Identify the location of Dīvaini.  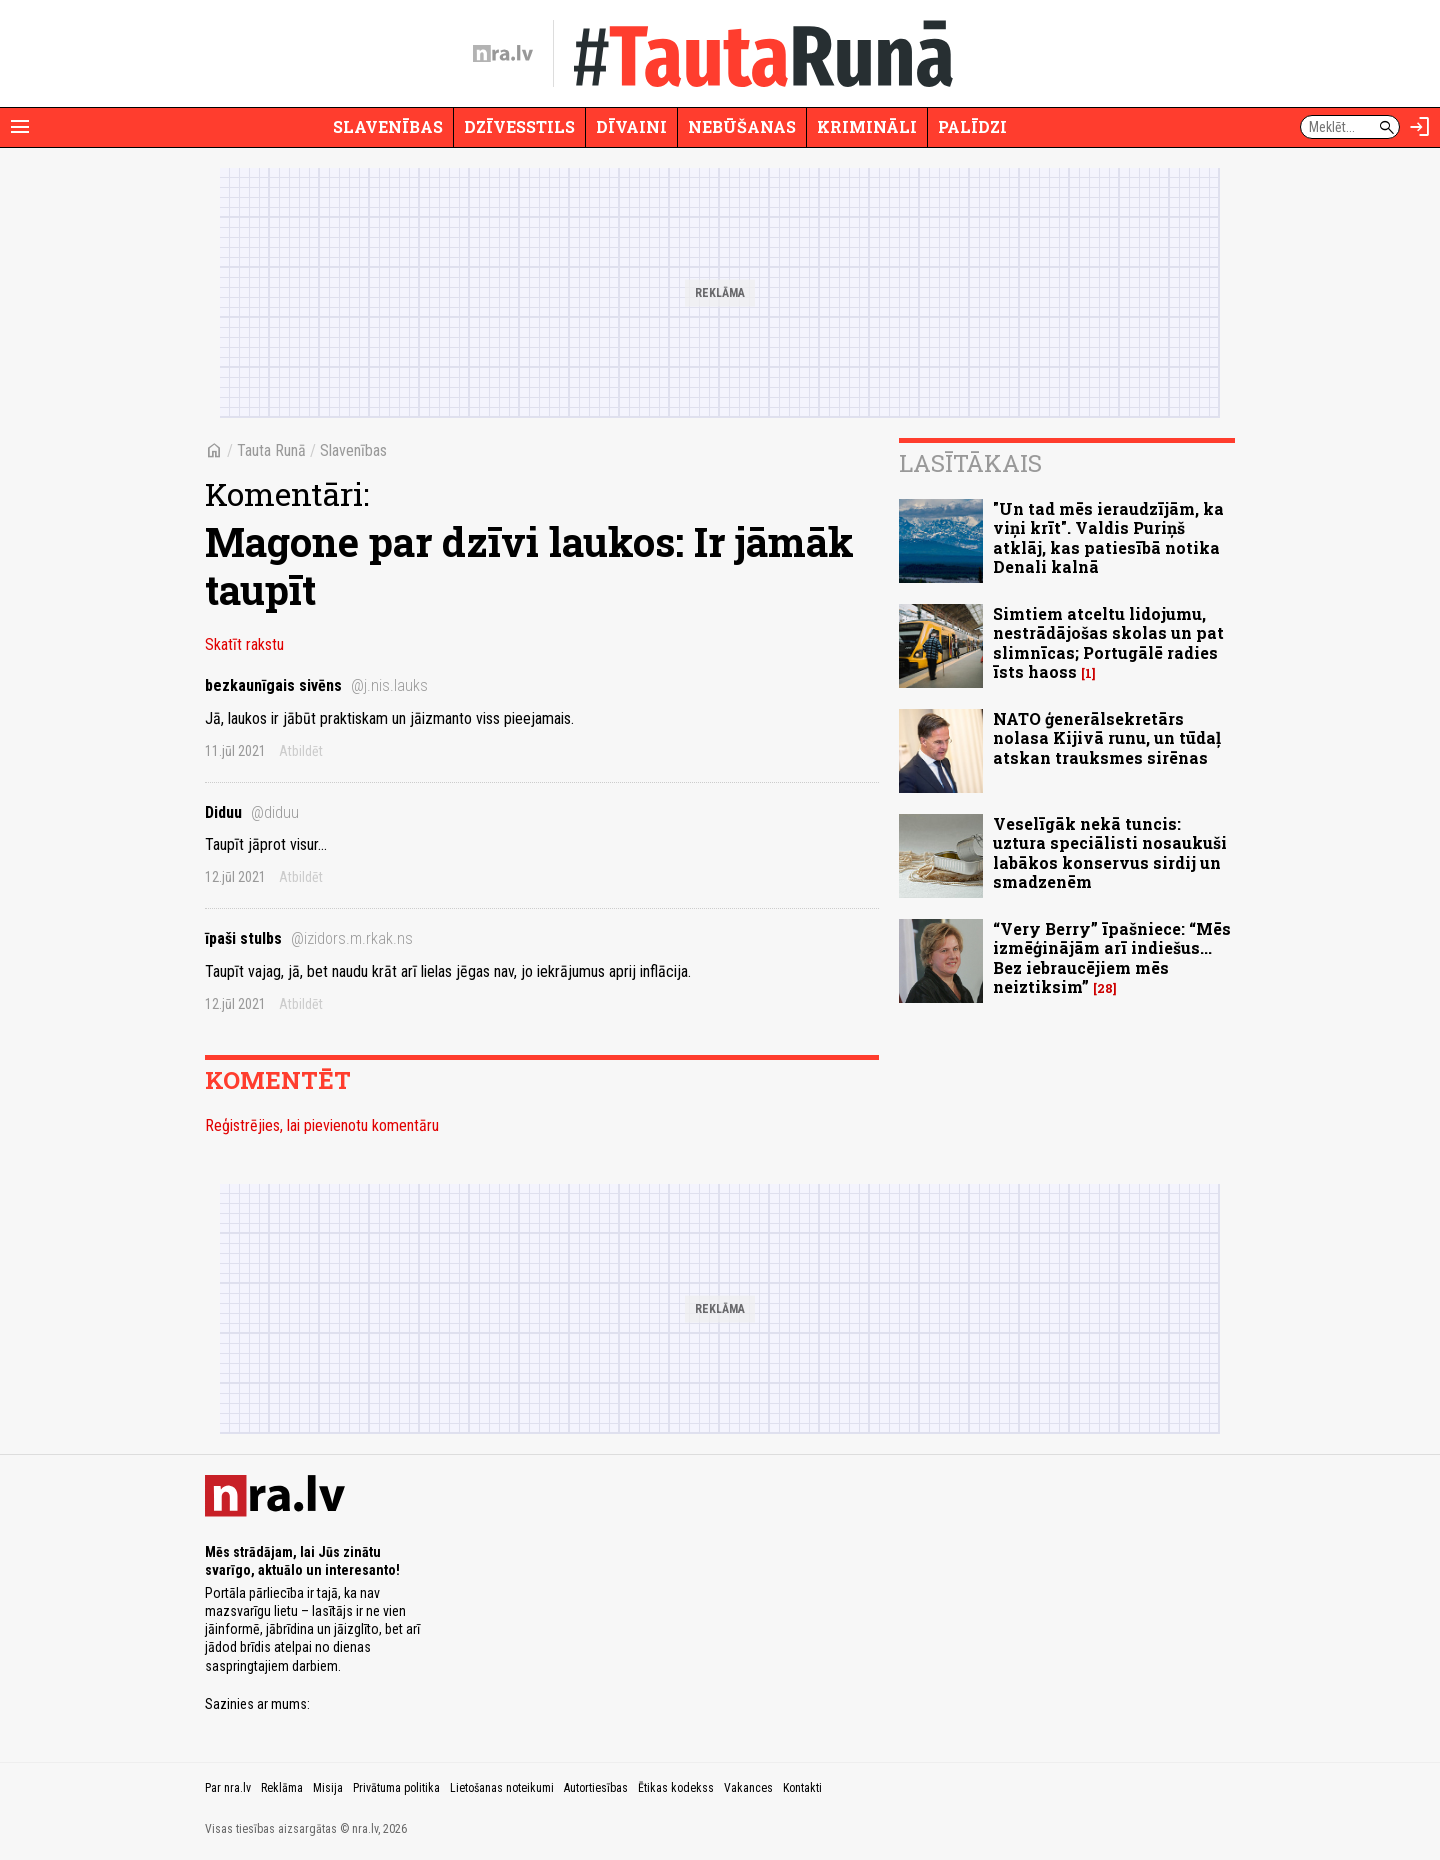
(631, 126).